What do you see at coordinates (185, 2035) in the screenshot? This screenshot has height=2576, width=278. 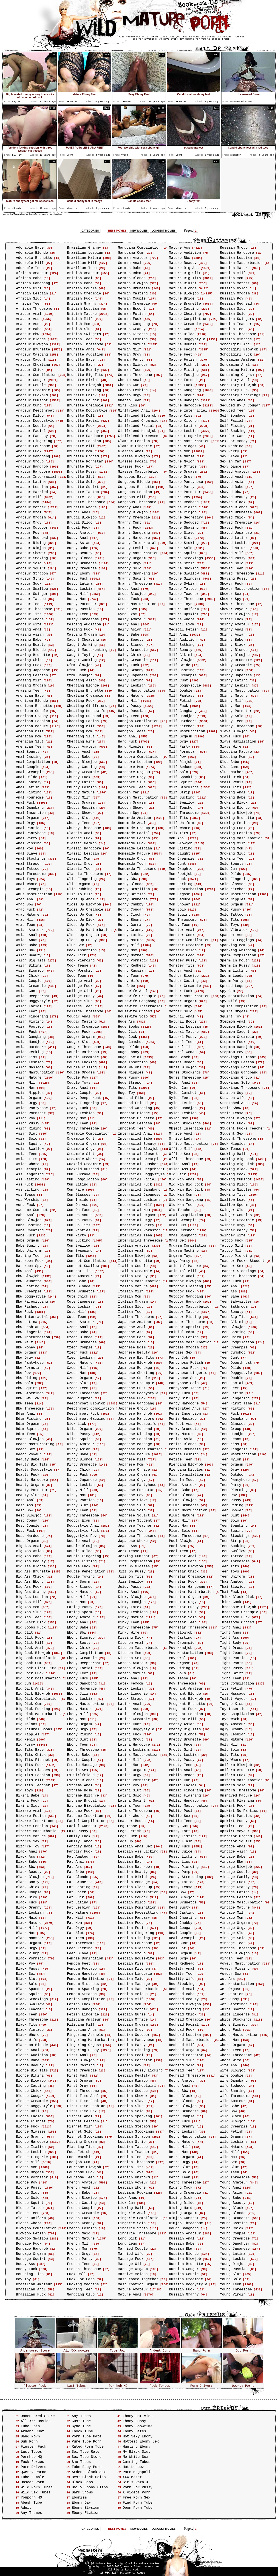 I see `Redhead Lesbian` at bounding box center [185, 2035].